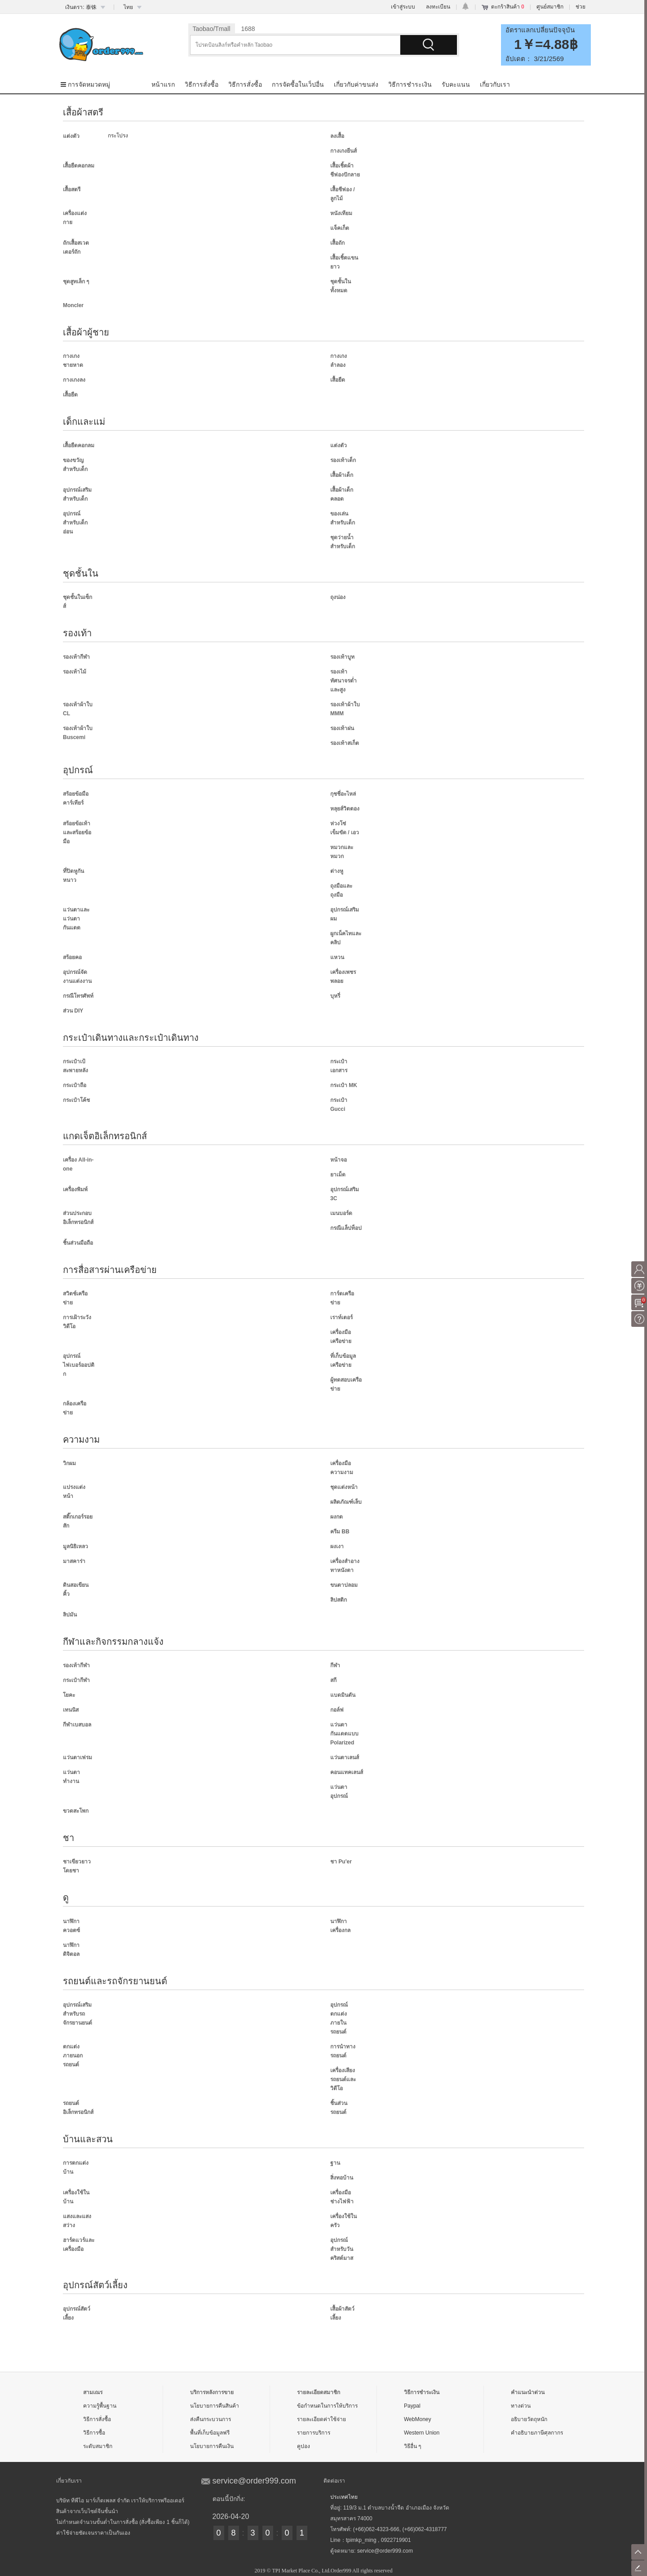 The width and height of the screenshot is (647, 2576). What do you see at coordinates (85, 84) in the screenshot?
I see `การจัดหมวดหมู่` at bounding box center [85, 84].